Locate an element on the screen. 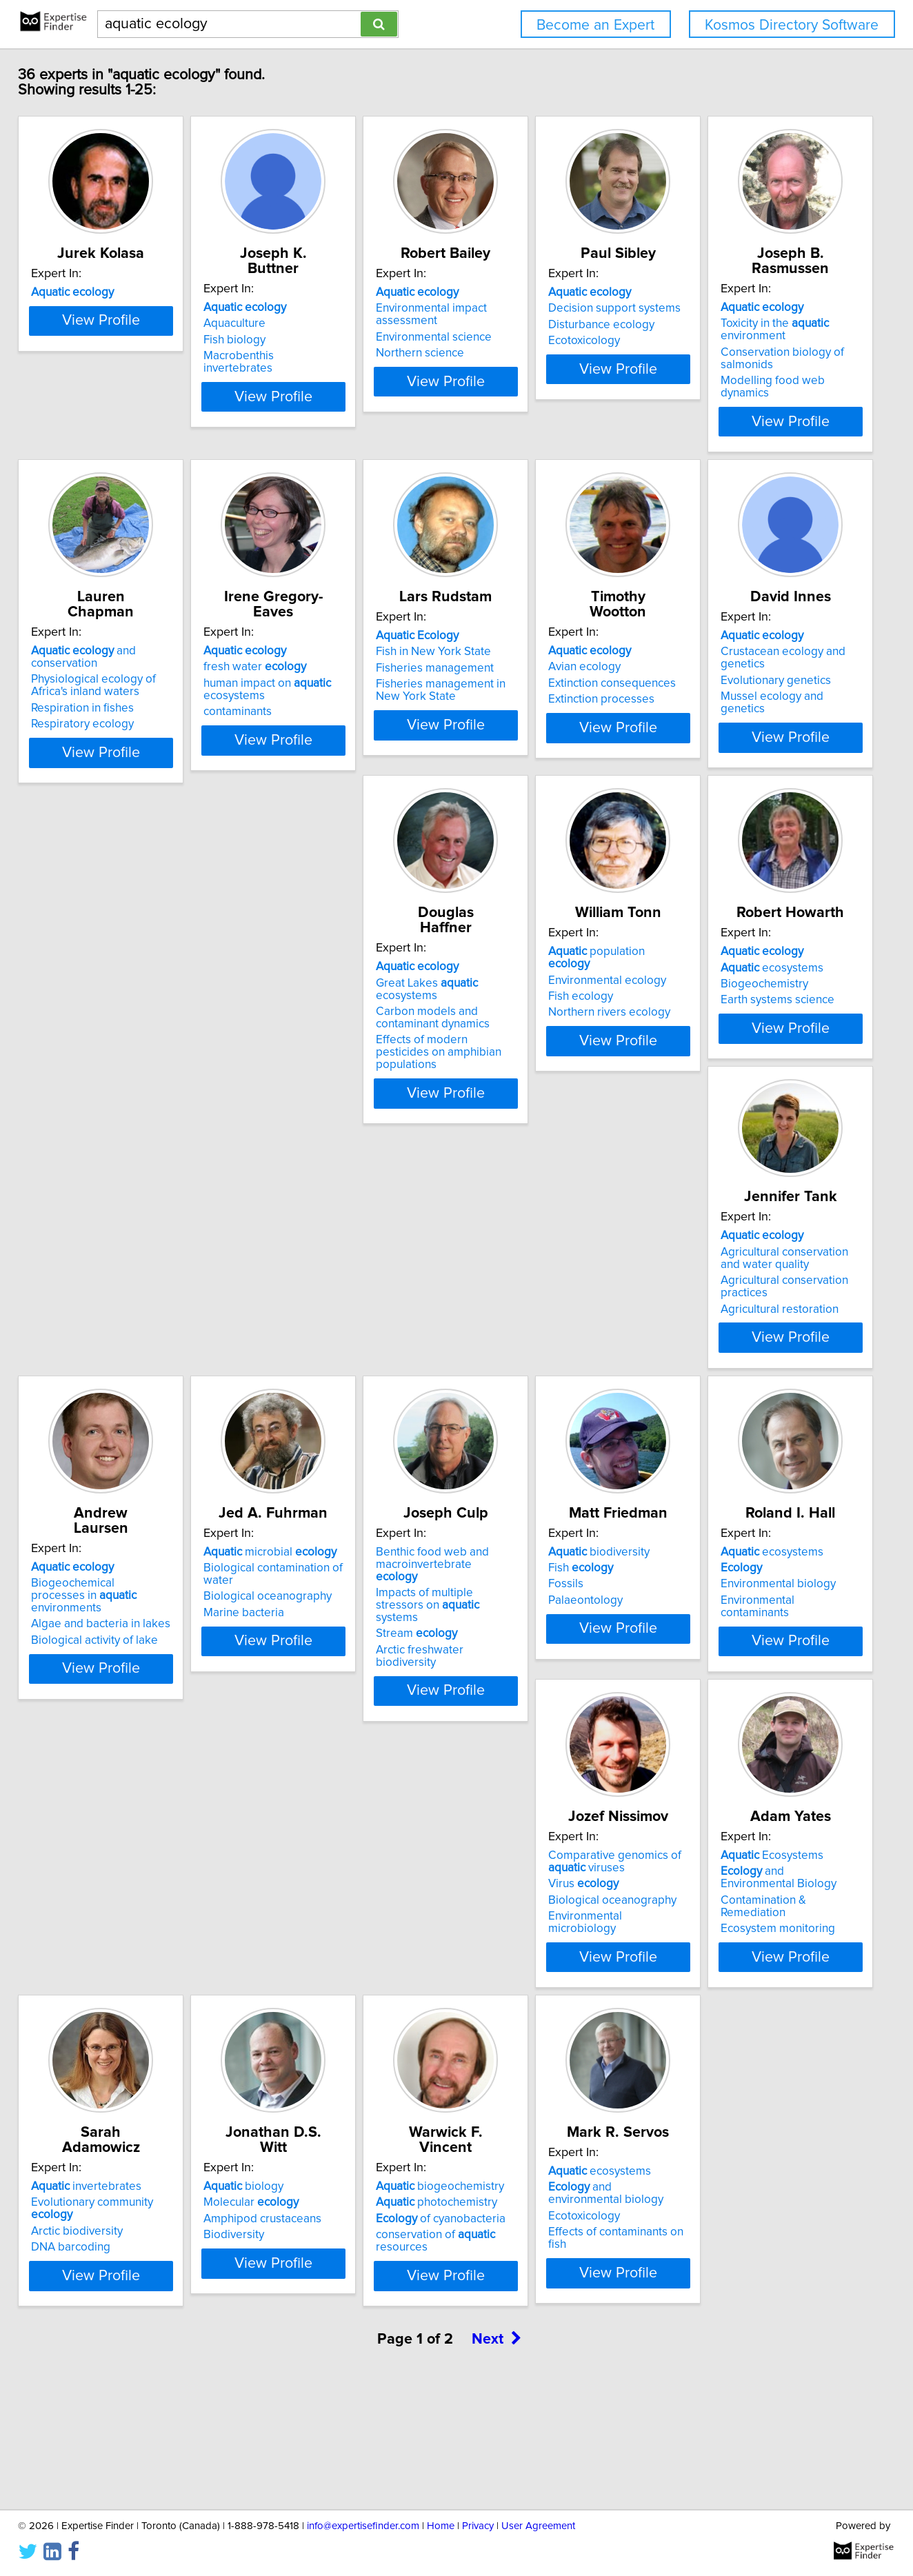 The width and height of the screenshot is (913, 2576). Algae and bacteria in lakes is located at coordinates (539, 1345).